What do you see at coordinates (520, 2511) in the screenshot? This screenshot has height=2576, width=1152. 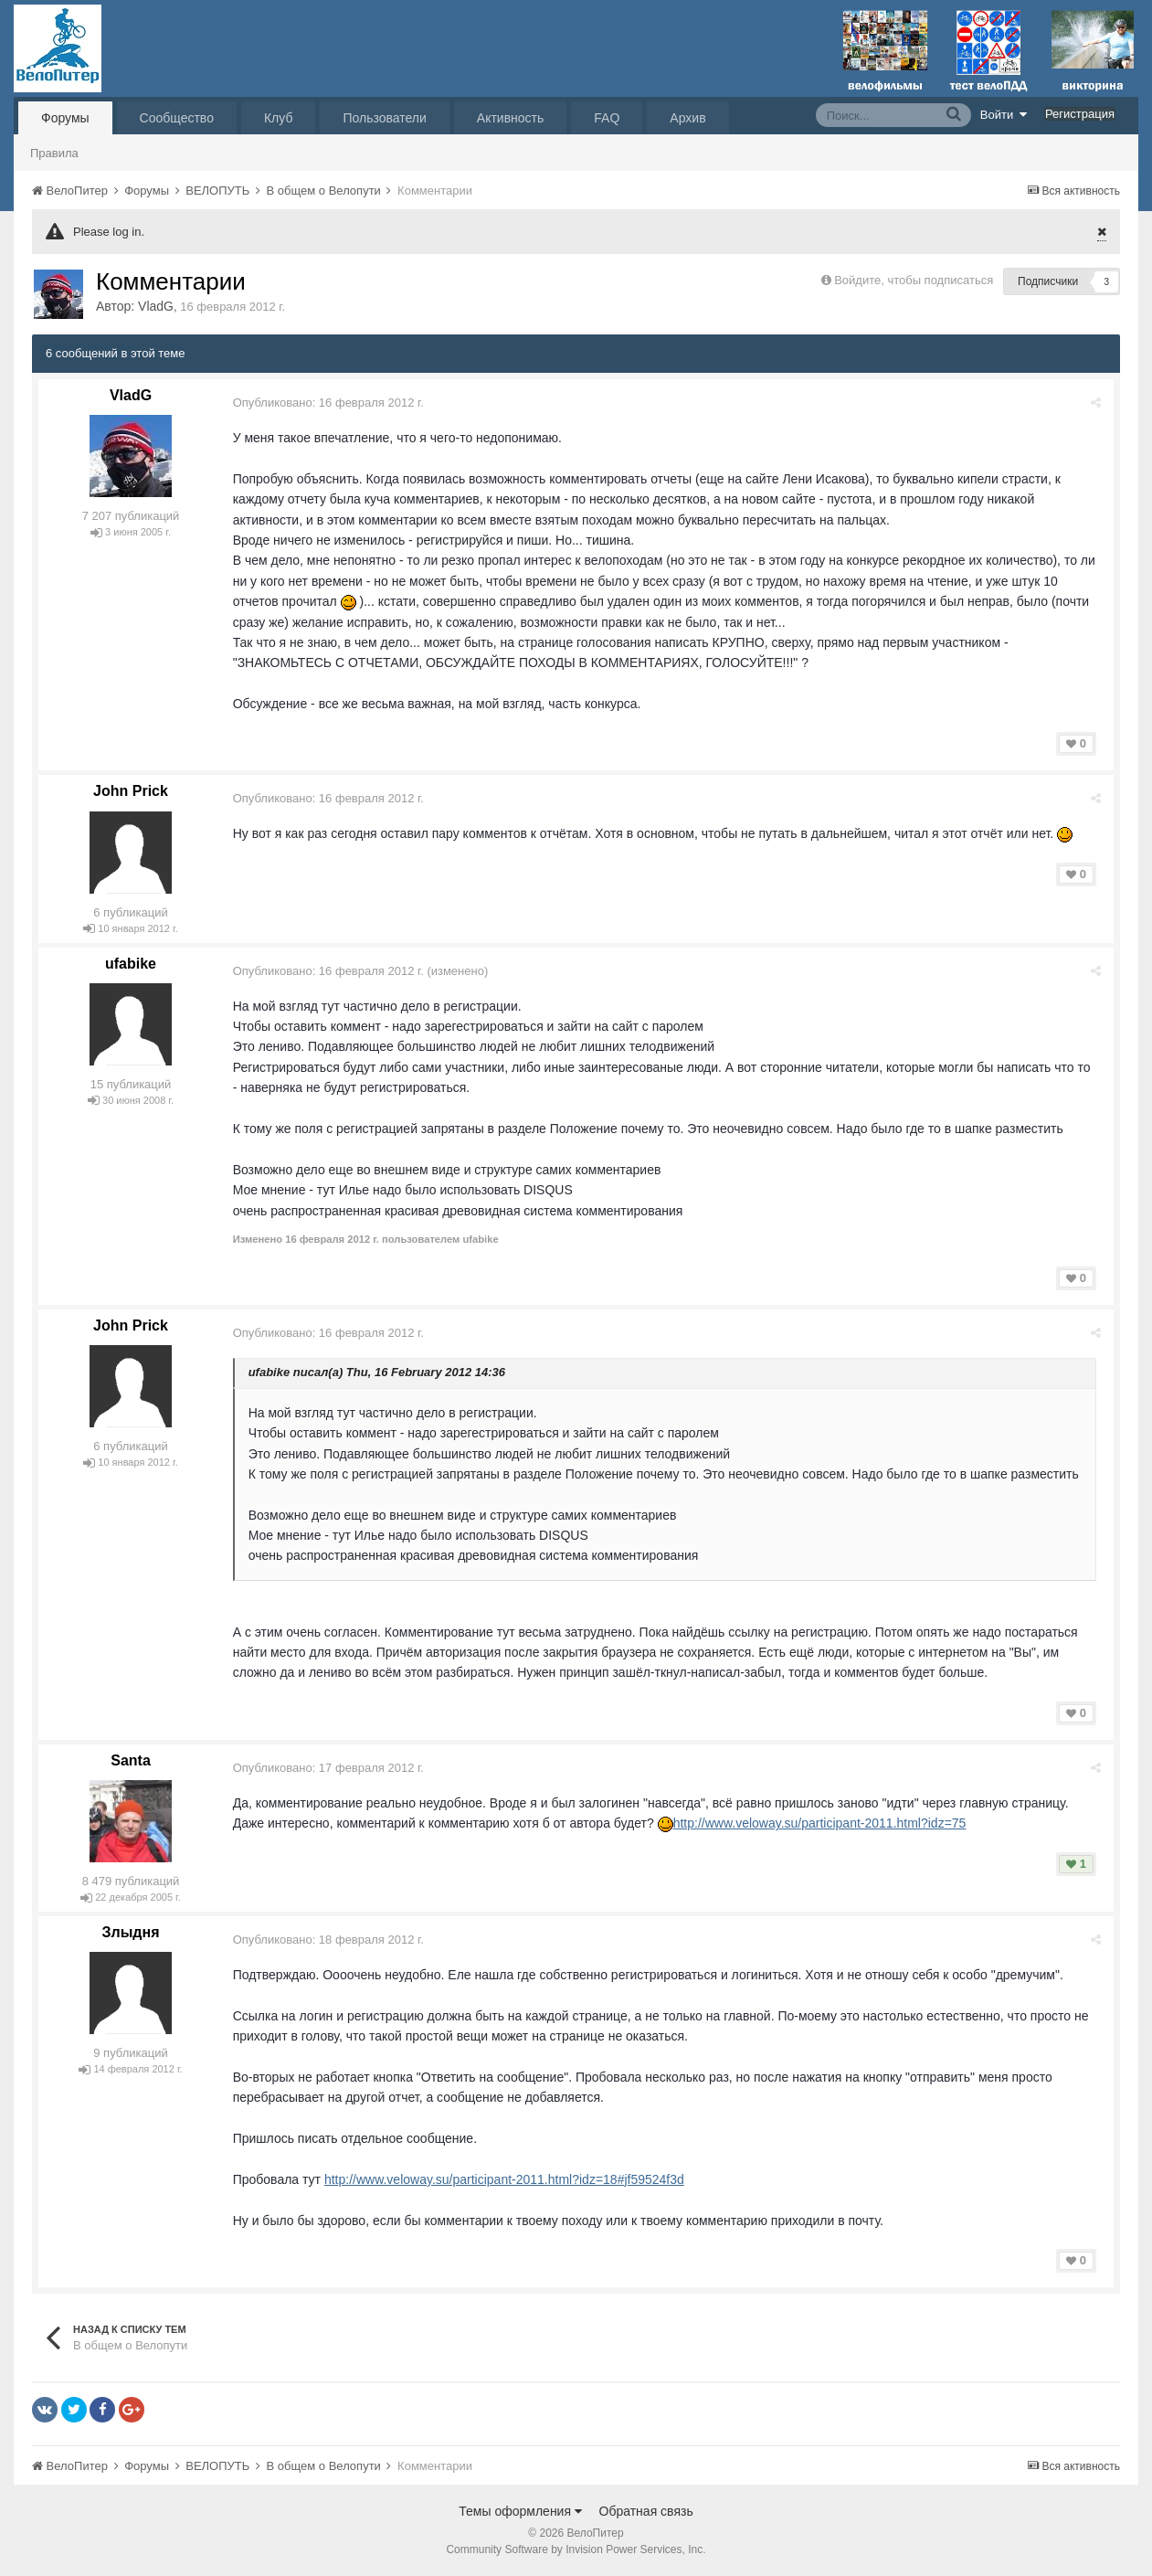 I see `Темы оформления` at bounding box center [520, 2511].